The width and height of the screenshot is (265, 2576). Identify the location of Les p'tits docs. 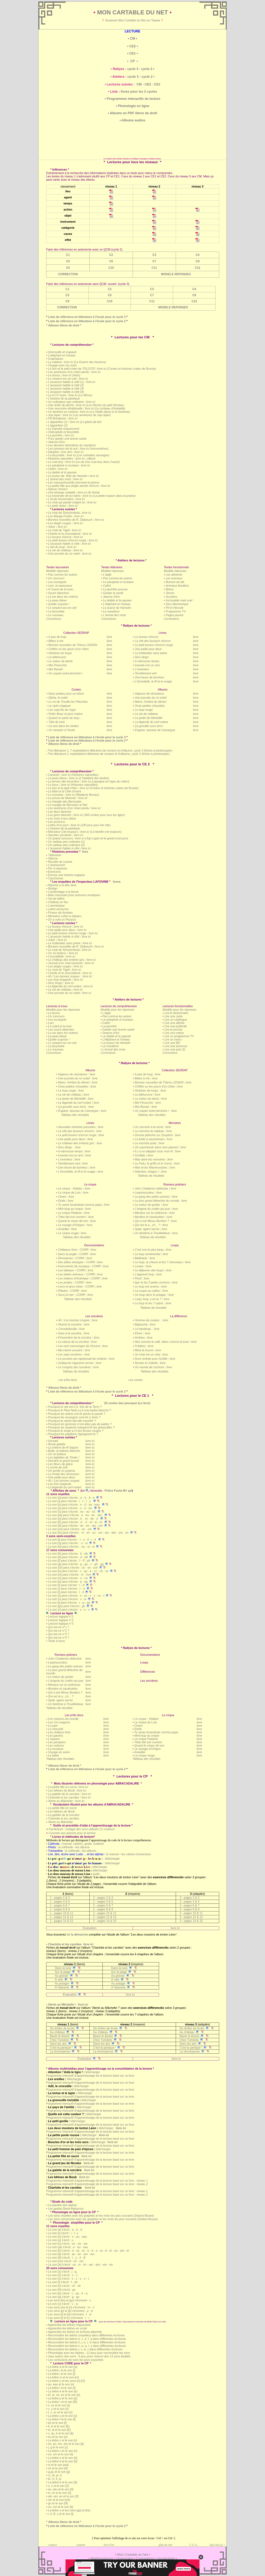
(68, 1379).